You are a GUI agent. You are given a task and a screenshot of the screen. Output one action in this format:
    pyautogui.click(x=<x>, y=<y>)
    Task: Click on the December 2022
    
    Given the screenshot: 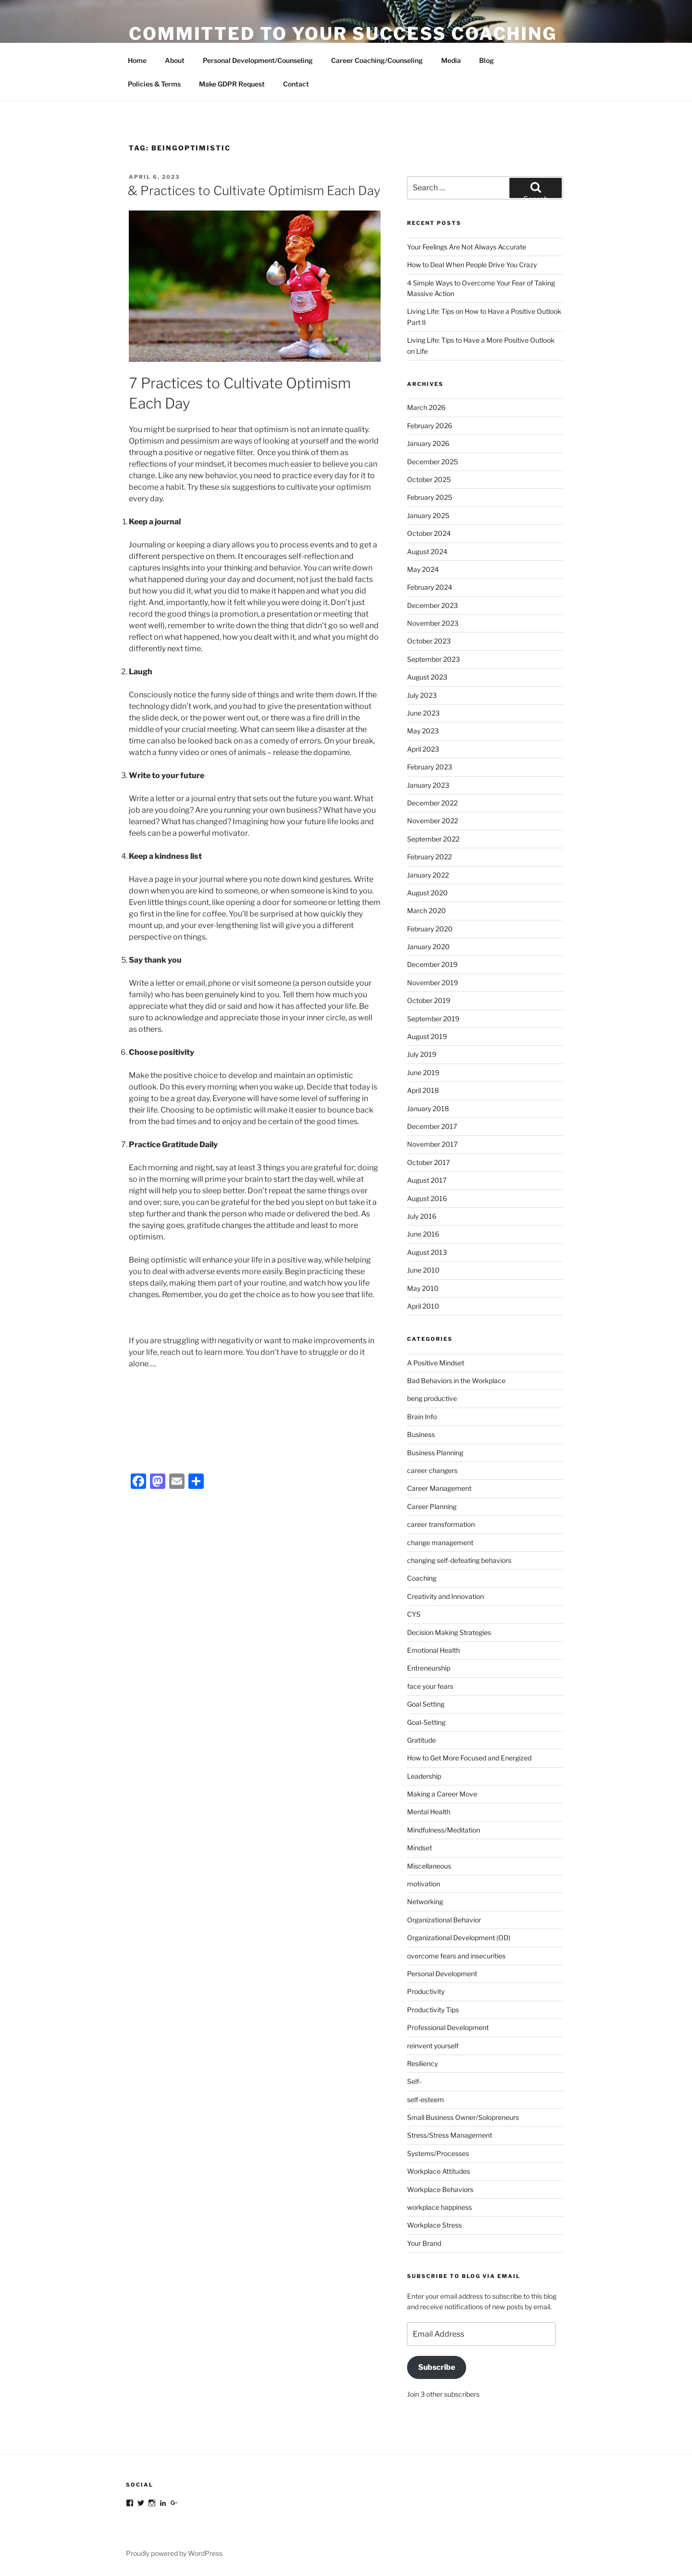 What is the action you would take?
    pyautogui.click(x=432, y=803)
    